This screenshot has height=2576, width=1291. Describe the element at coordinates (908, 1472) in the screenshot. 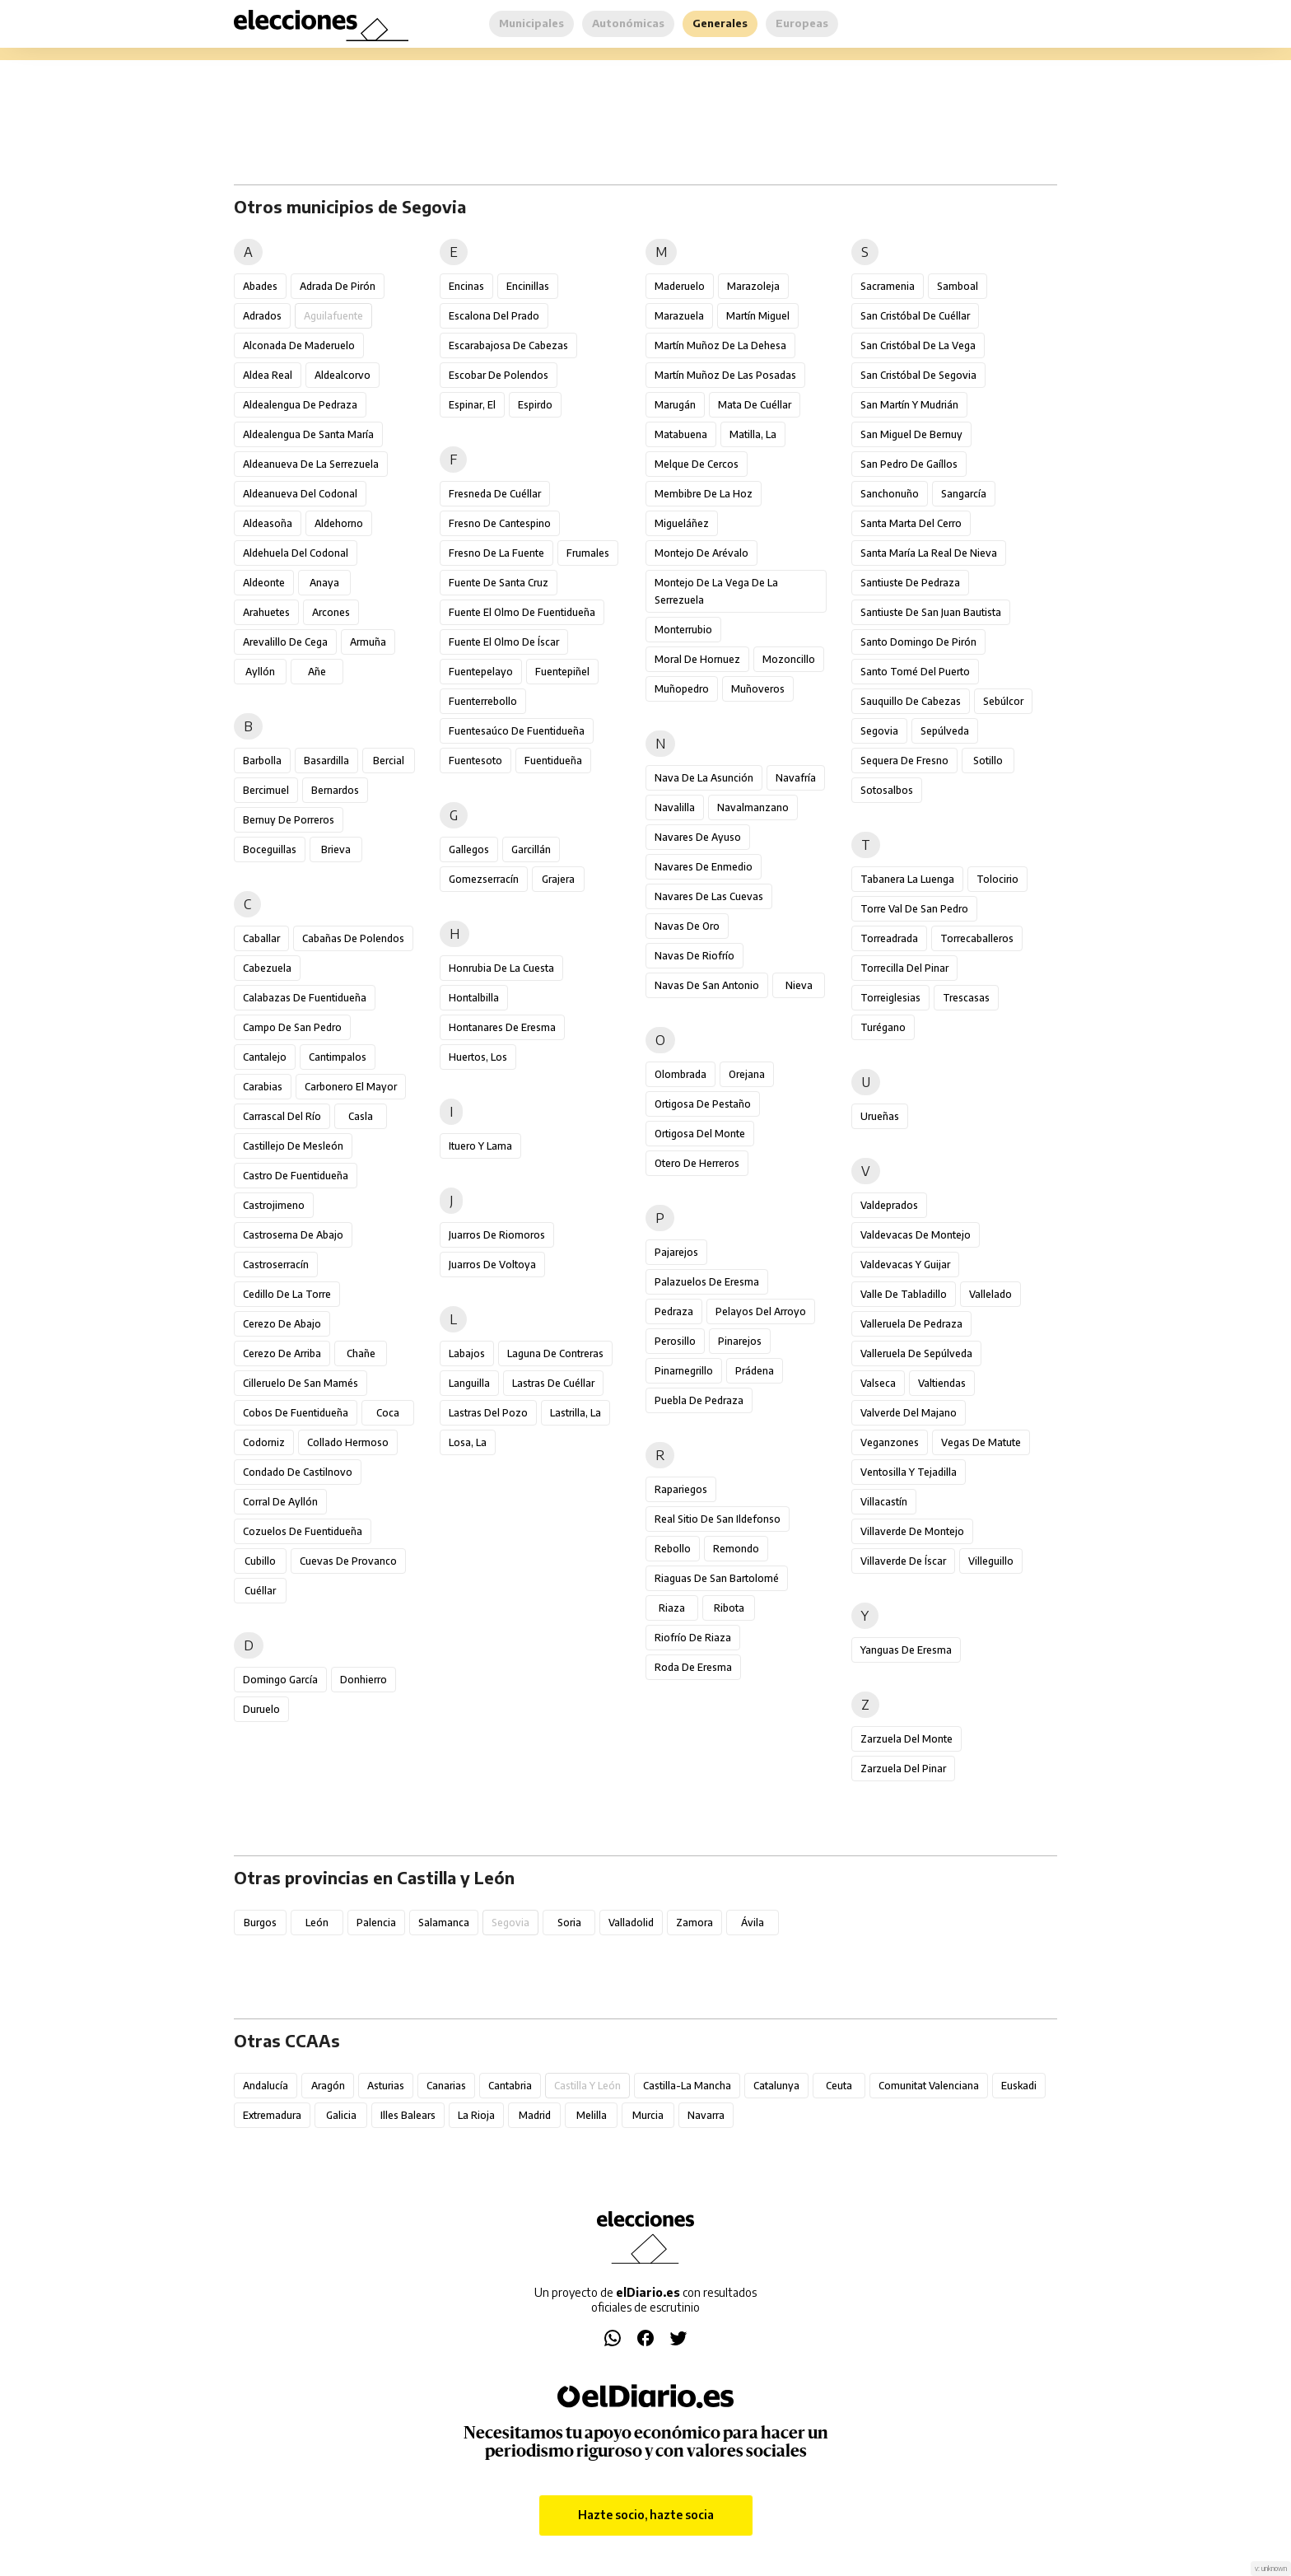

I see `Ventosilla y Tejadilla` at that location.